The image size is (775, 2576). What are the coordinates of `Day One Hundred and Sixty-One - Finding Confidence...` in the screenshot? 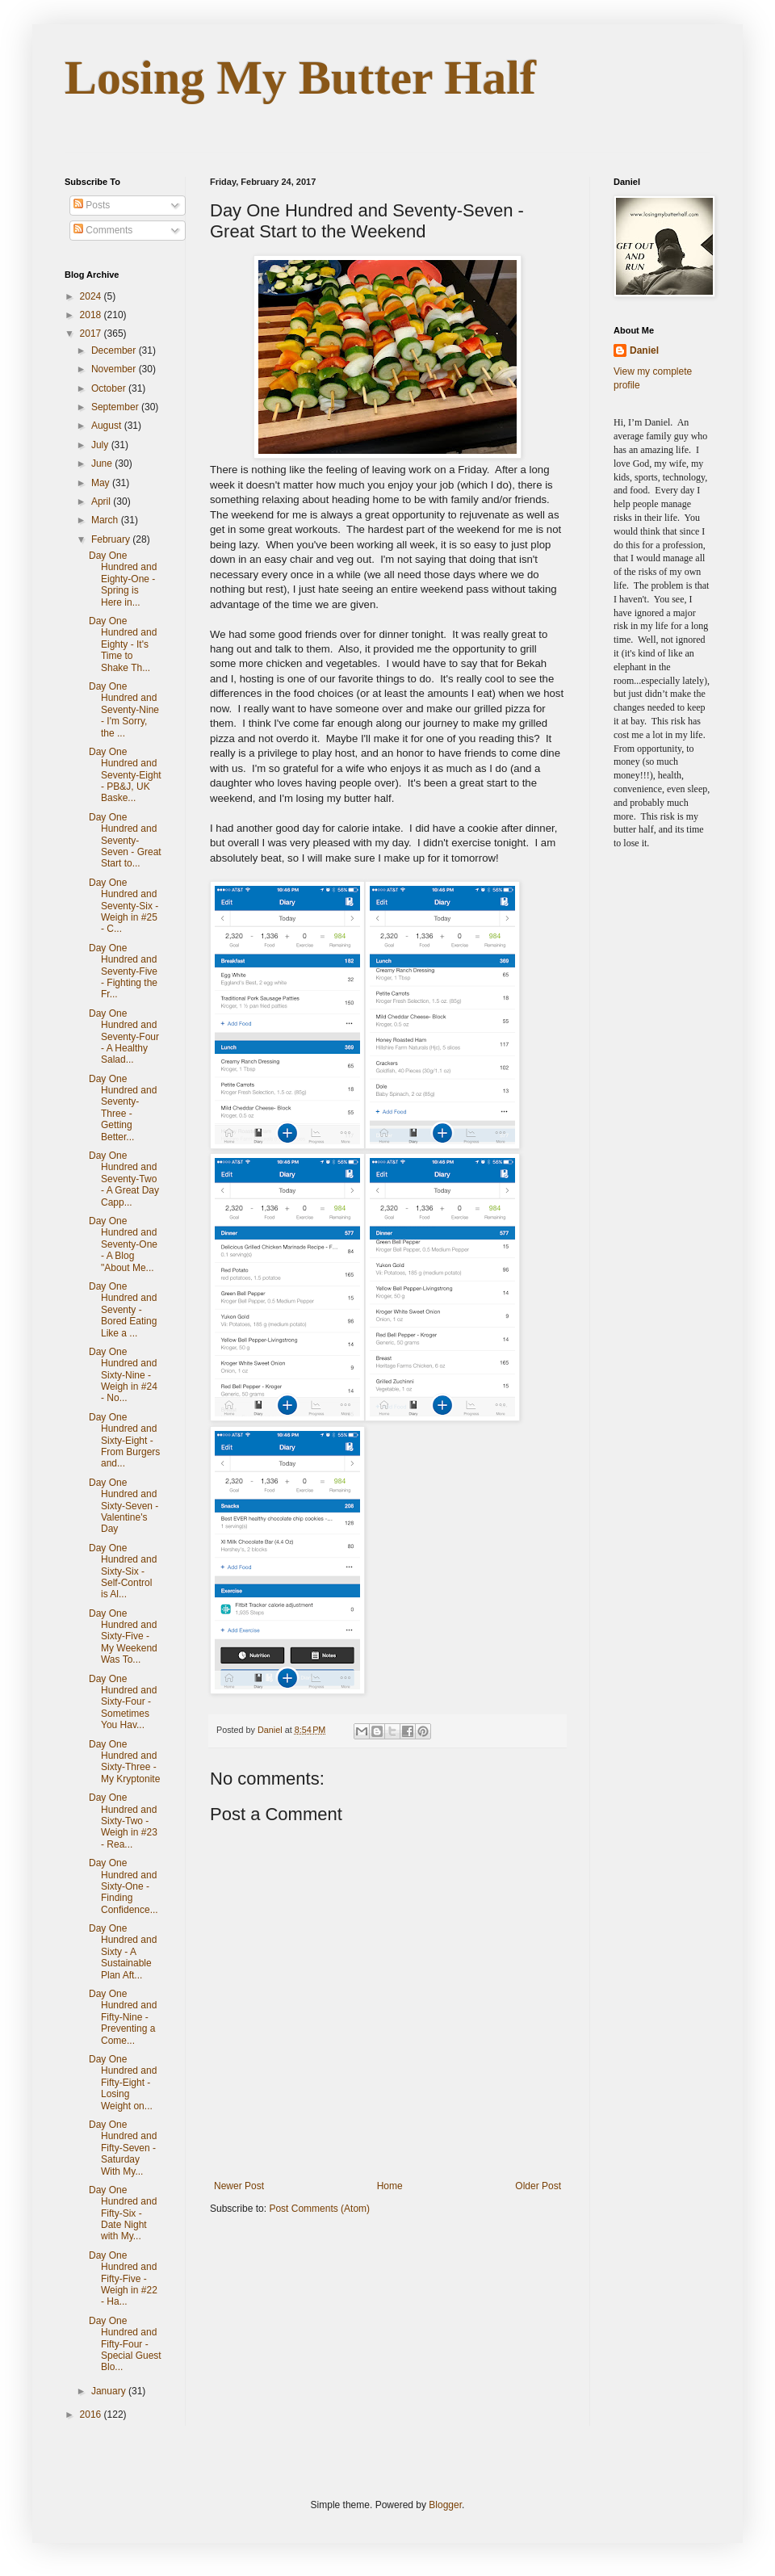 It's located at (123, 1886).